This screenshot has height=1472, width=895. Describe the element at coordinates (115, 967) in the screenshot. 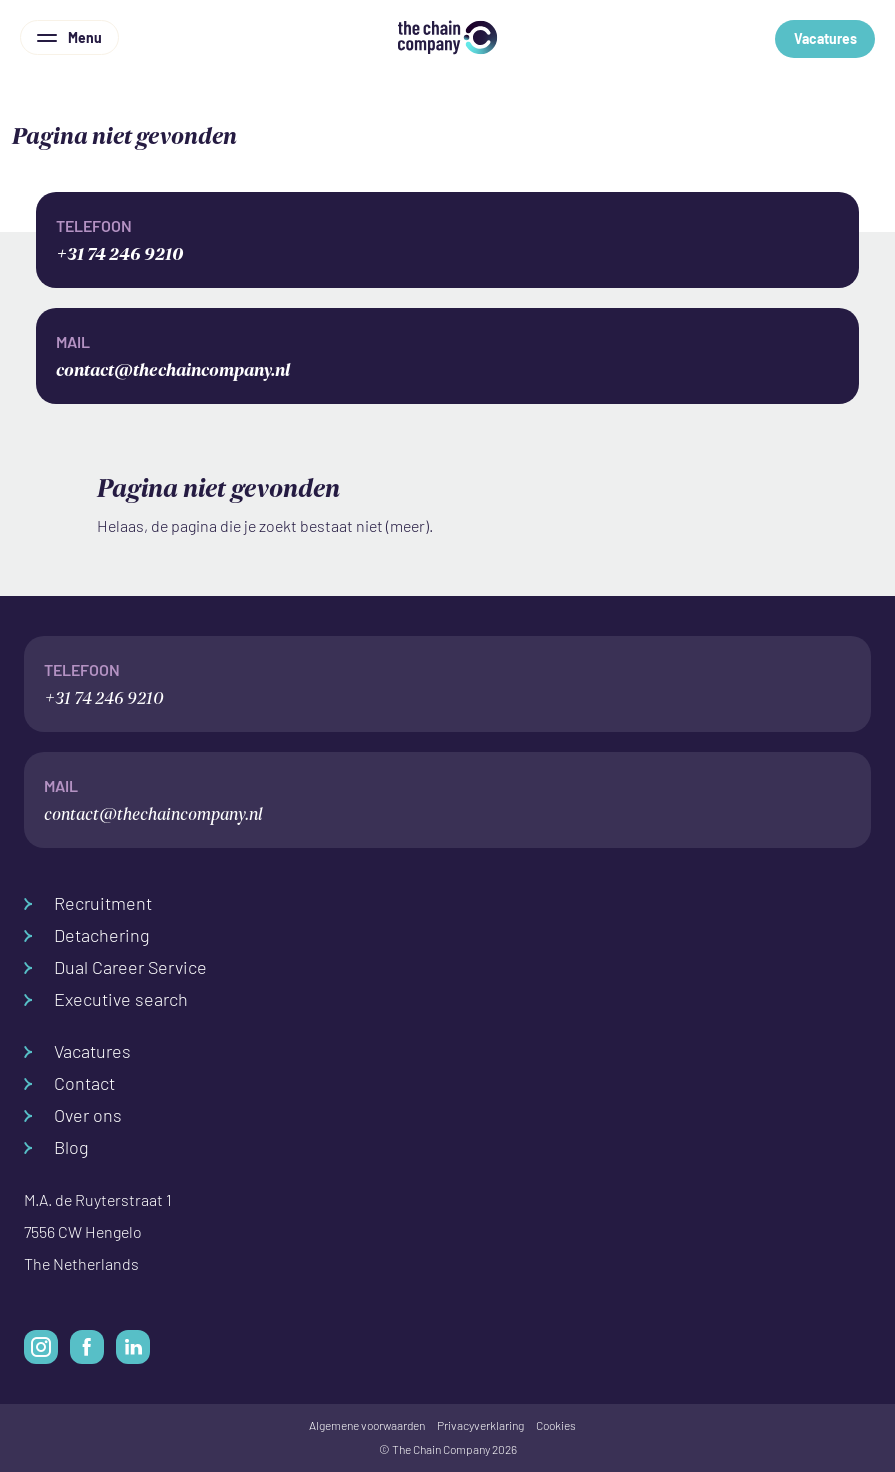

I see `Dual Career Service` at that location.